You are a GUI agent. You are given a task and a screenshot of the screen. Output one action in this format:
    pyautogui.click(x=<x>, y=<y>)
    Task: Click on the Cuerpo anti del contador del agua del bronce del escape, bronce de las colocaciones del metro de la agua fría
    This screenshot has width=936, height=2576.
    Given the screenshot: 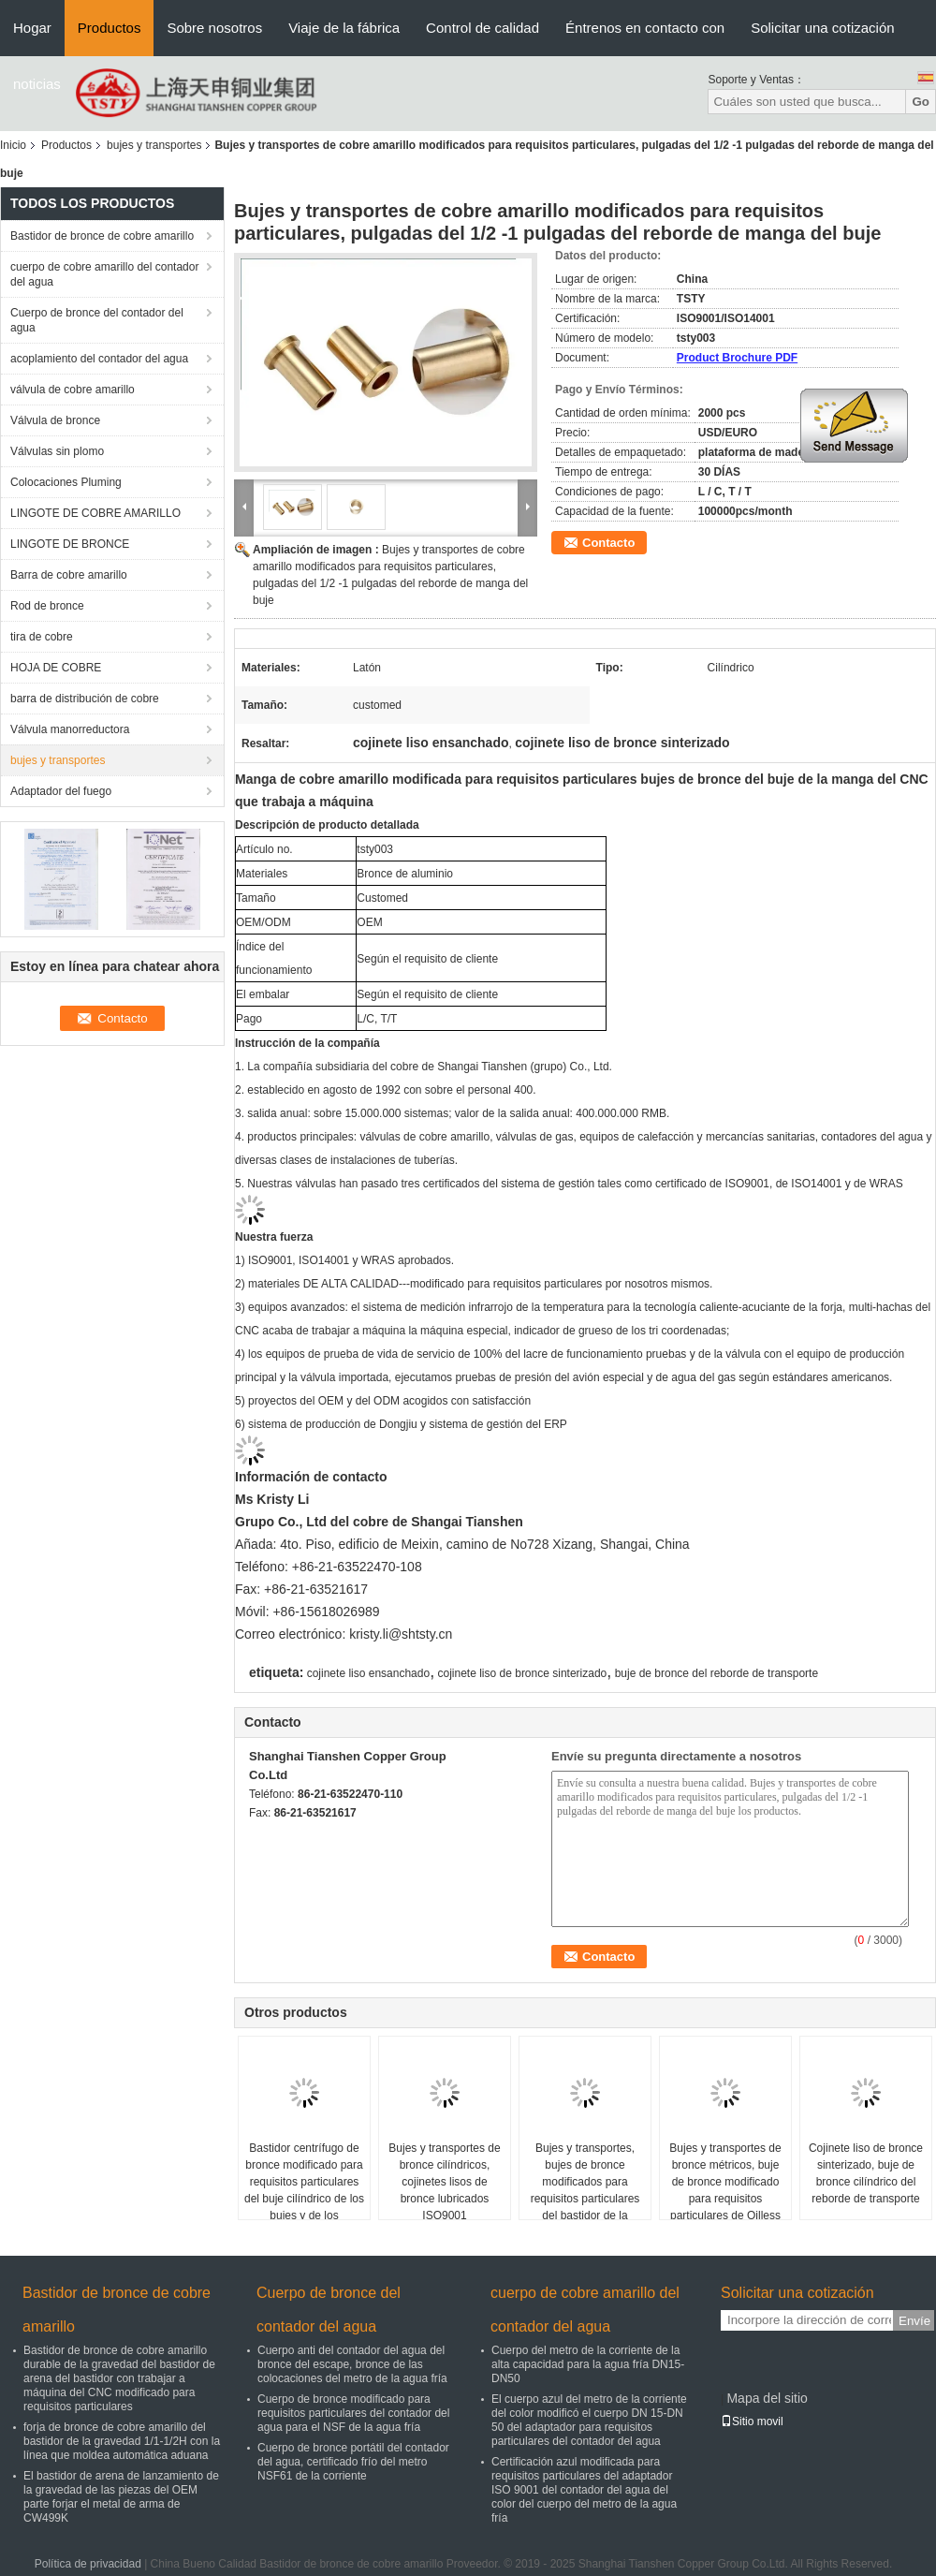 What is the action you would take?
    pyautogui.click(x=352, y=2364)
    